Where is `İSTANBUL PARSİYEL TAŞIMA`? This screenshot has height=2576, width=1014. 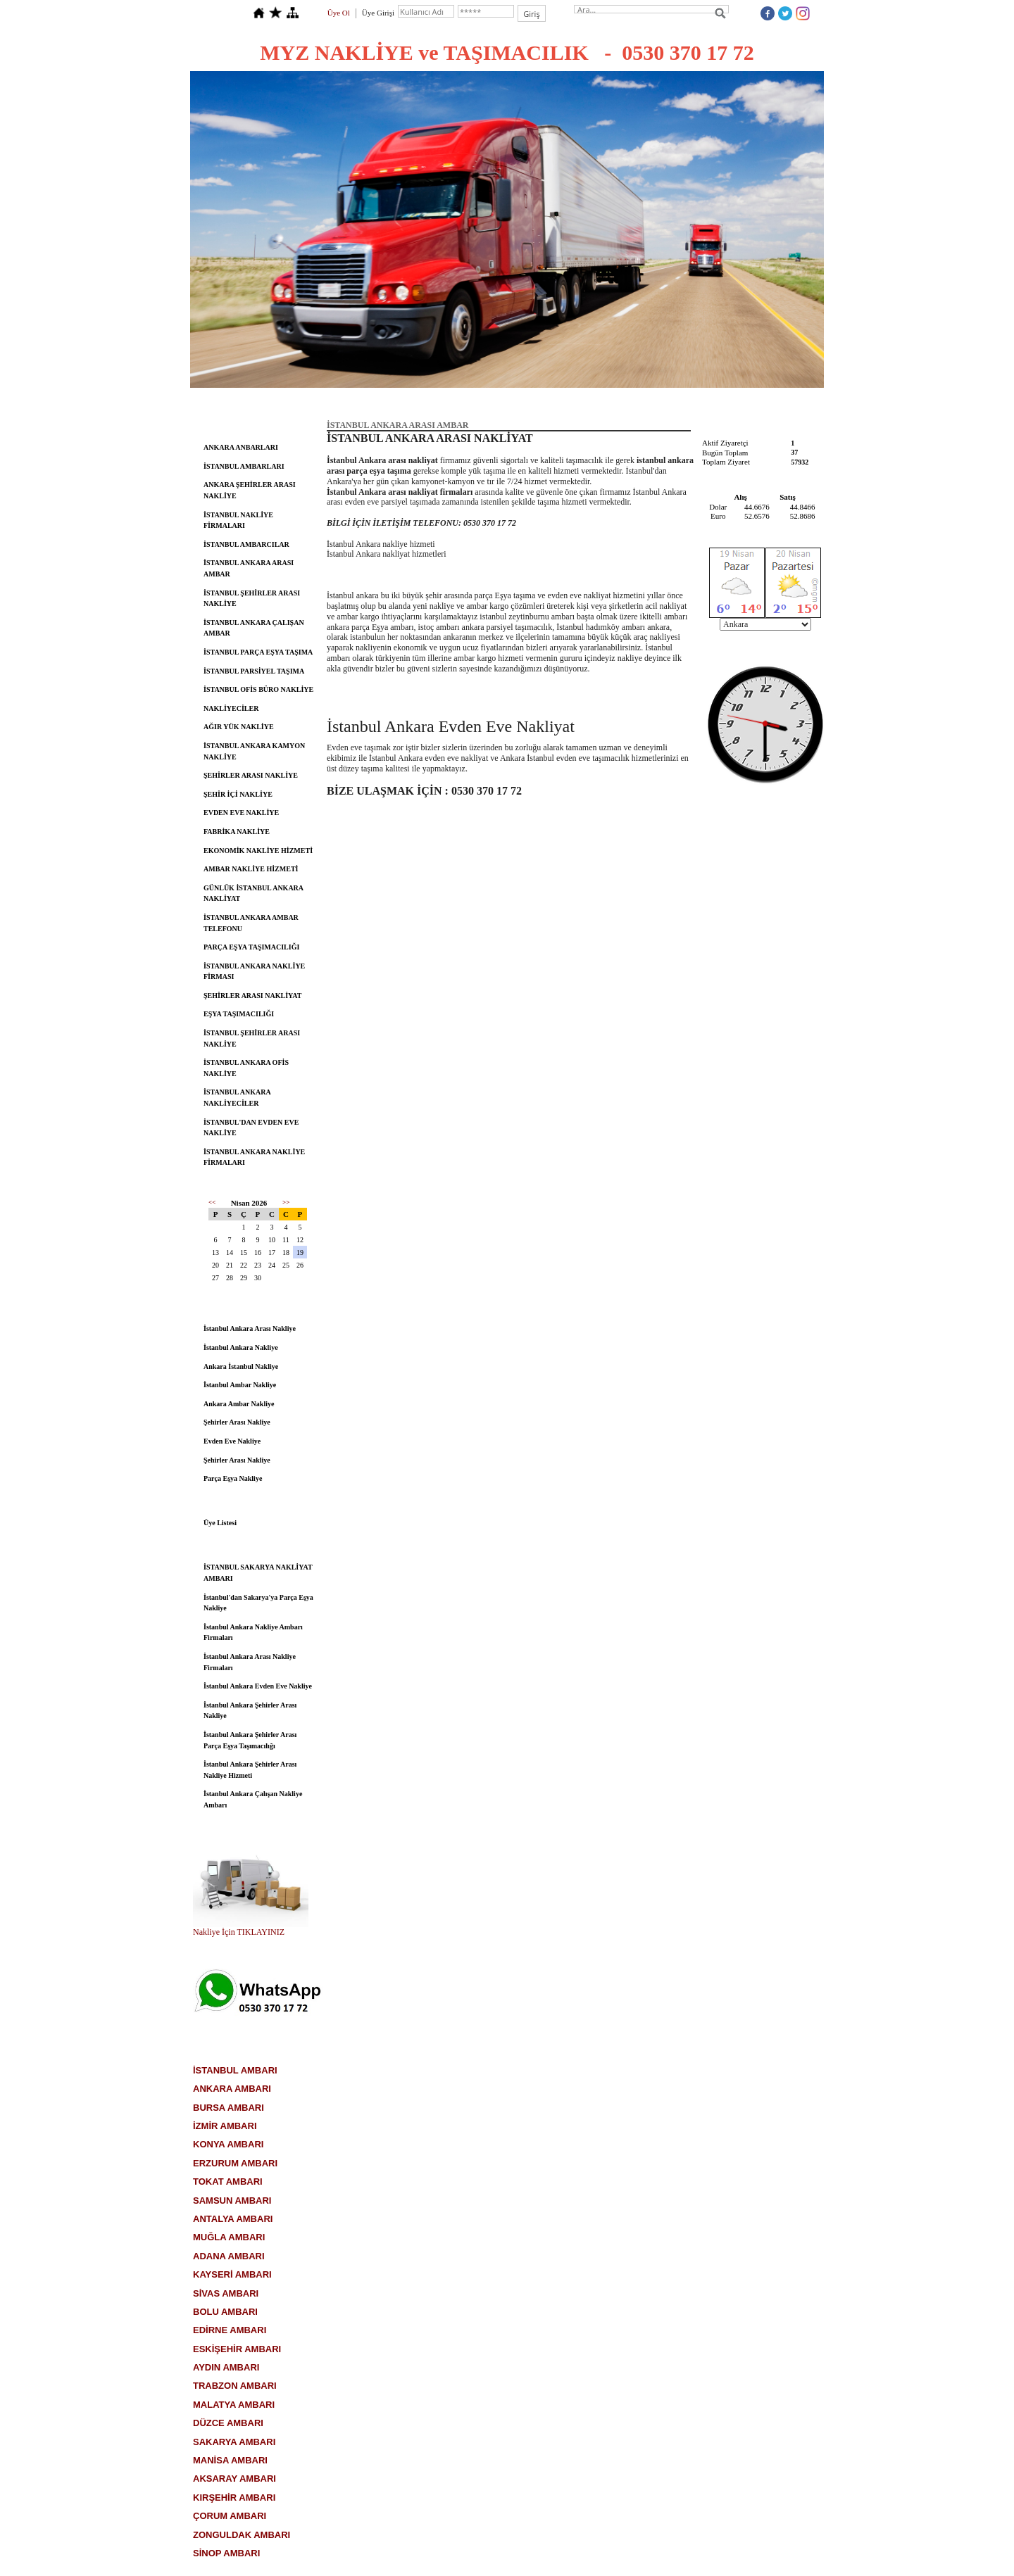 İSTANBUL PARSİYEL TAŞIMA is located at coordinates (254, 671).